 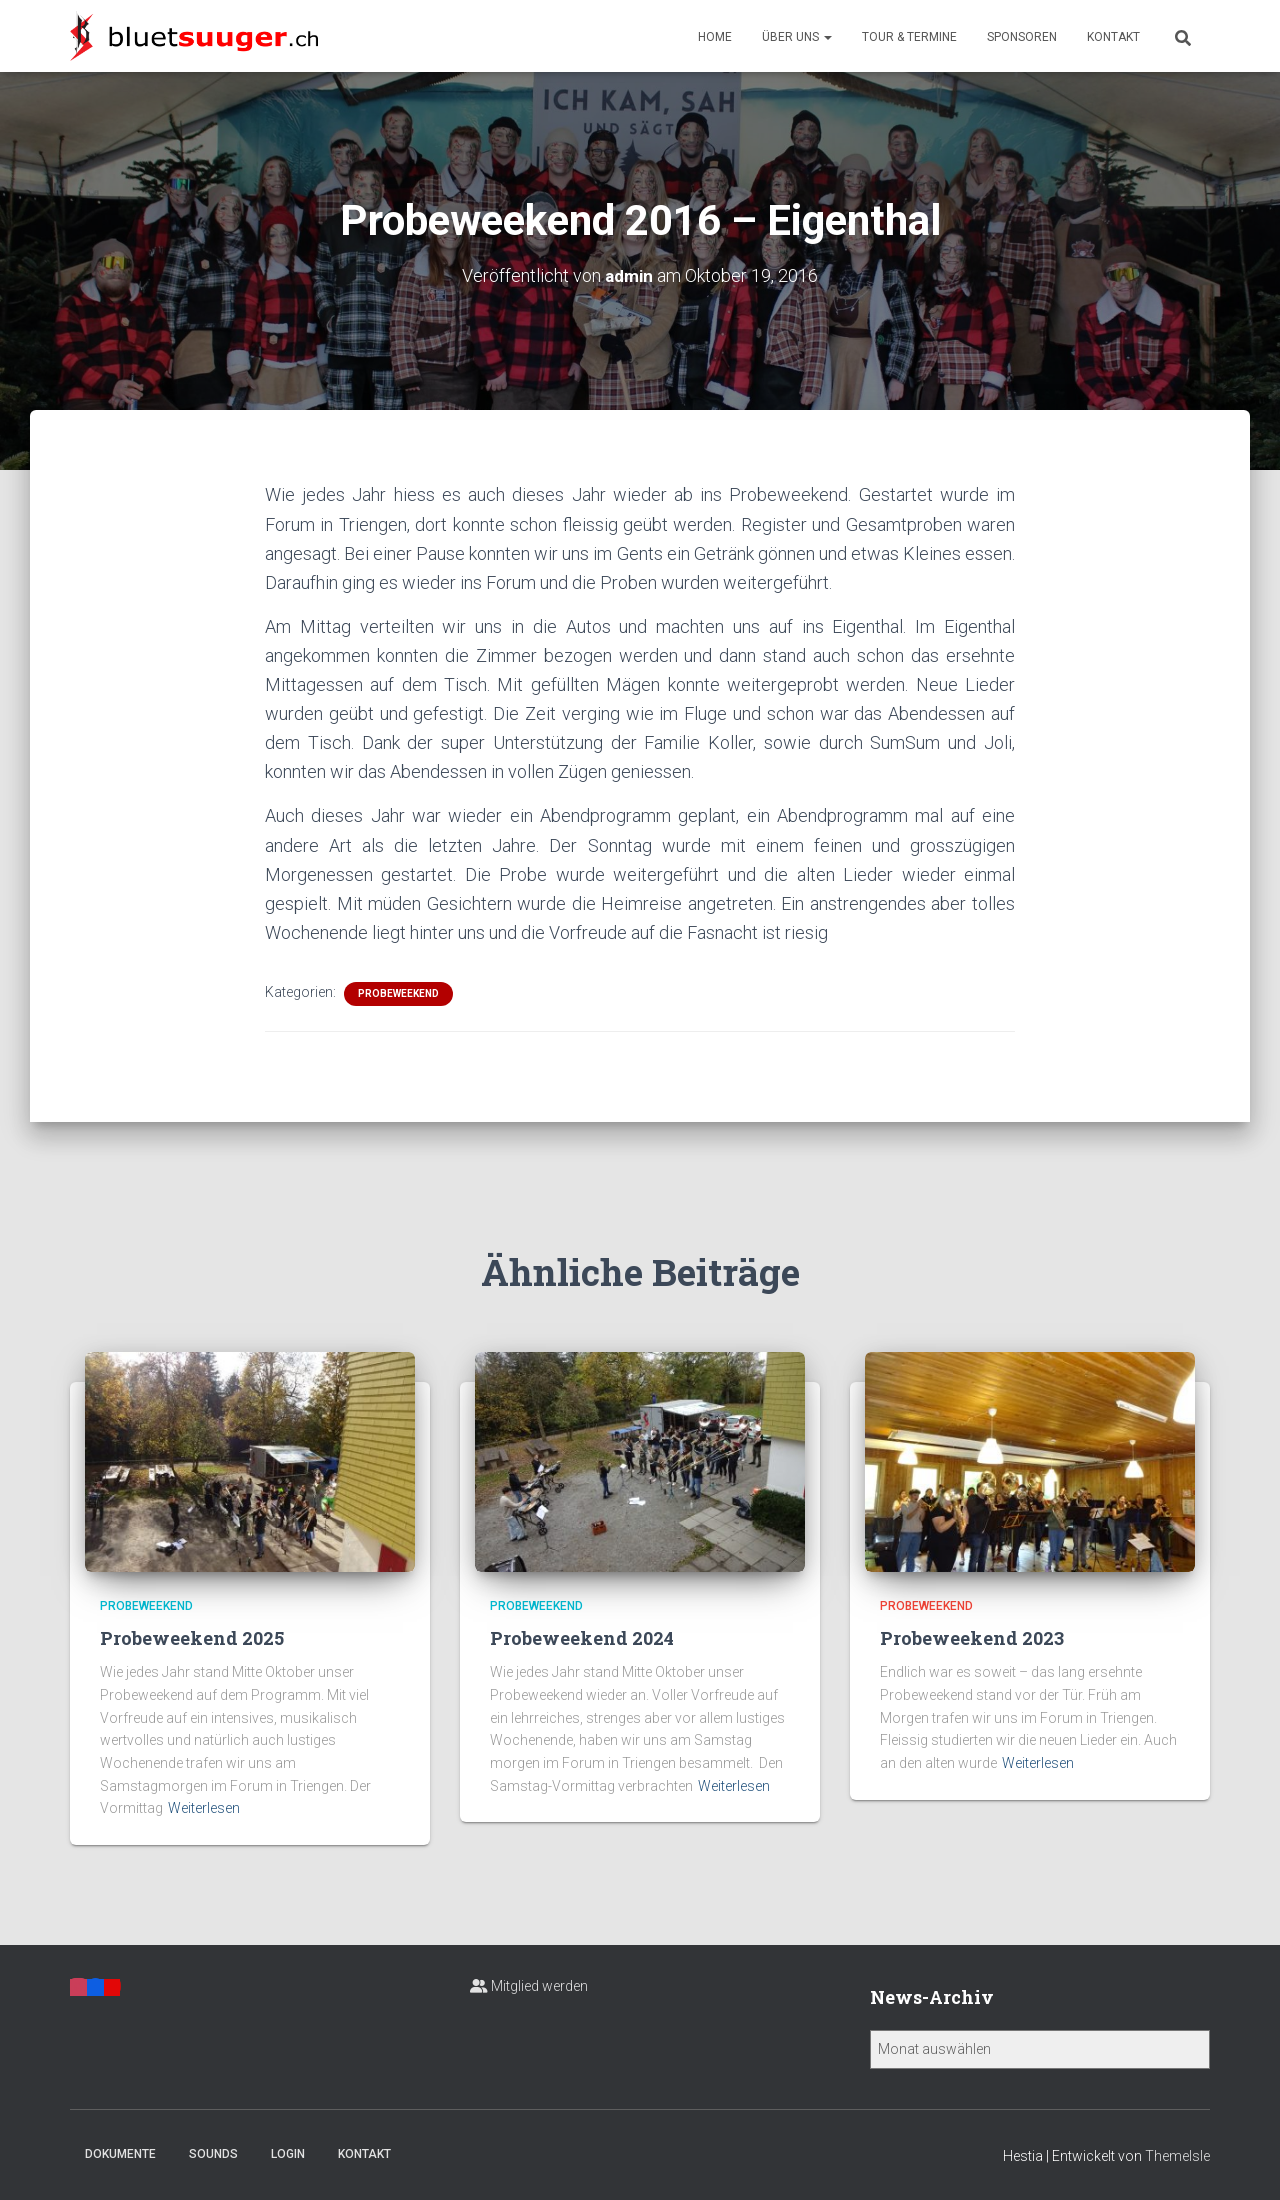 I want to click on Dokumente, so click(x=120, y=2153).